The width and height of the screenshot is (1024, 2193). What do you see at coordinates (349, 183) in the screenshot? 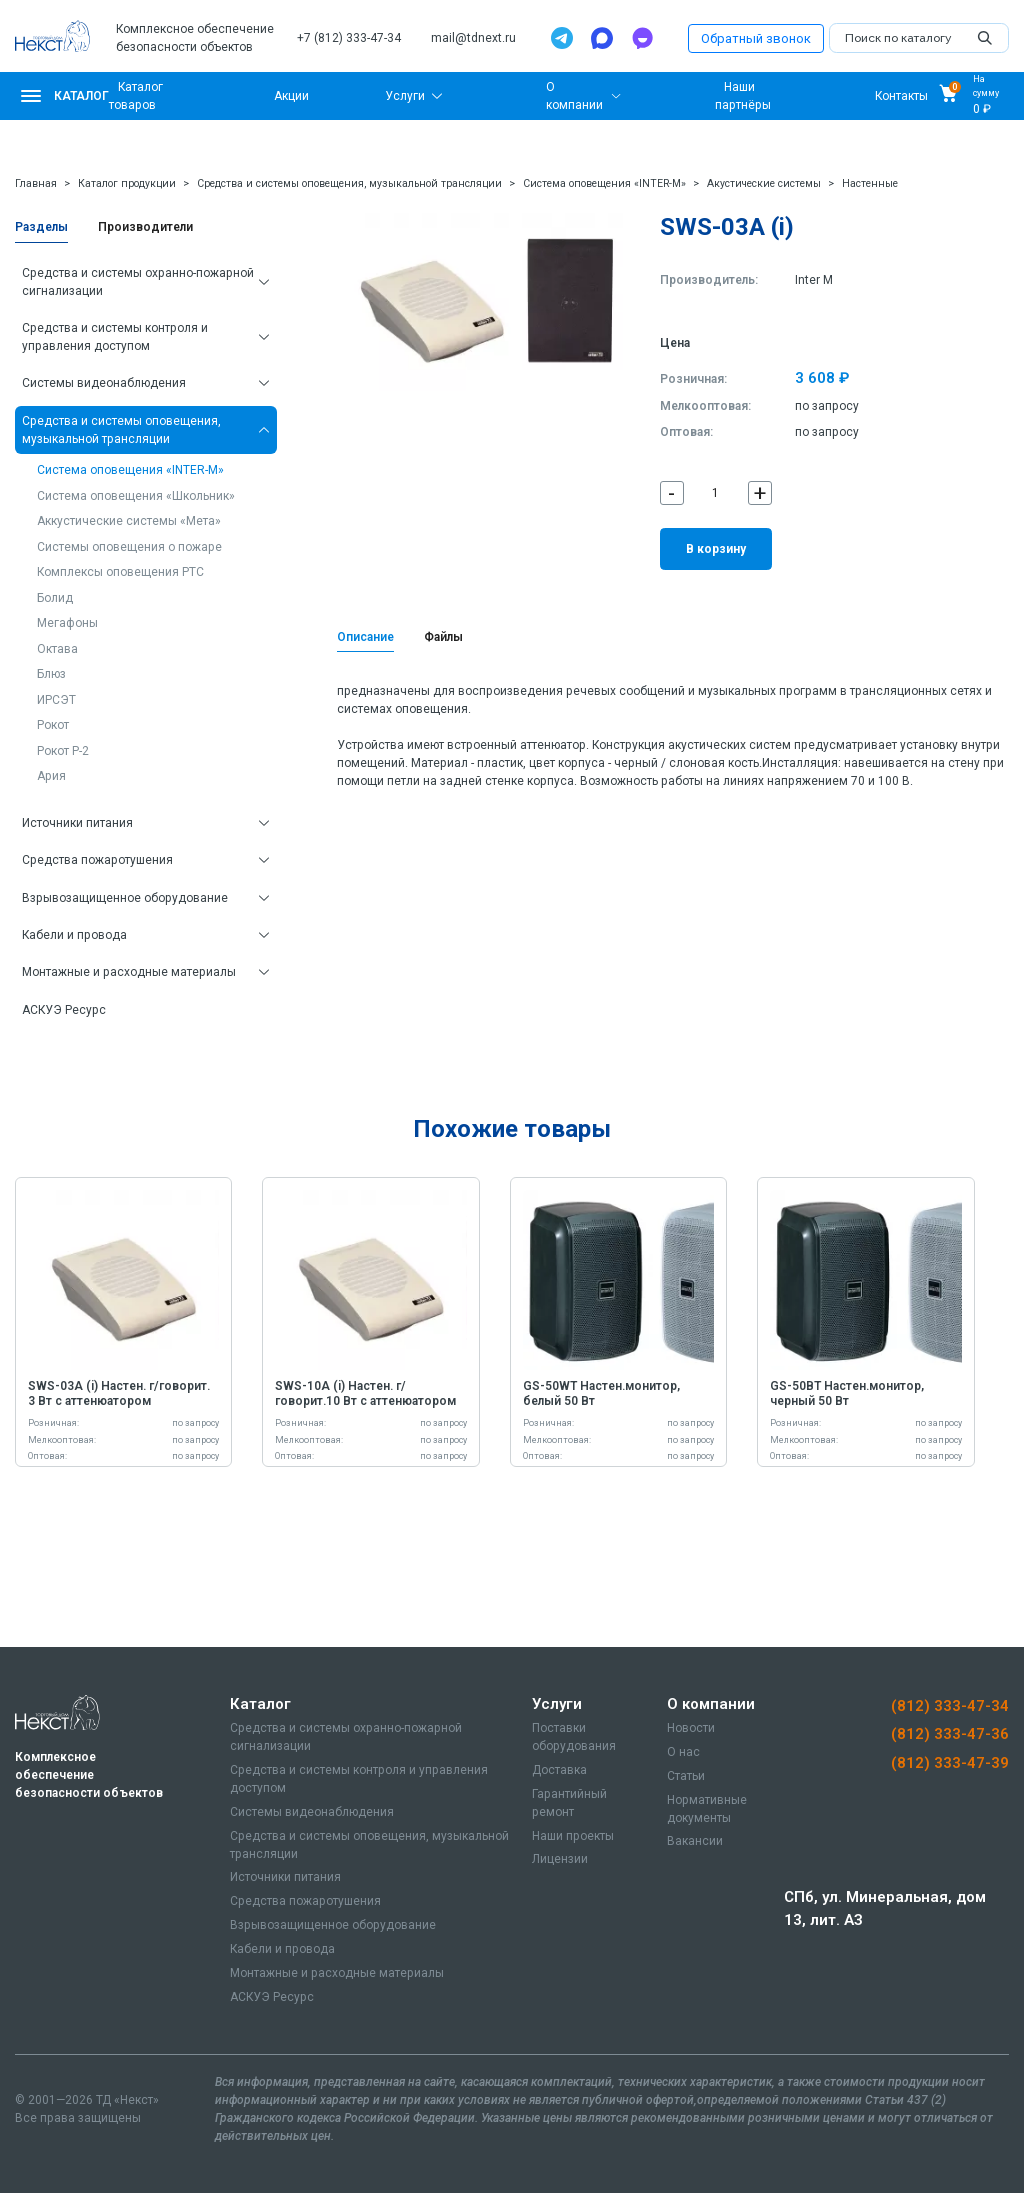
I see `Средства и системы оповещения, музыкальной трансляции` at bounding box center [349, 183].